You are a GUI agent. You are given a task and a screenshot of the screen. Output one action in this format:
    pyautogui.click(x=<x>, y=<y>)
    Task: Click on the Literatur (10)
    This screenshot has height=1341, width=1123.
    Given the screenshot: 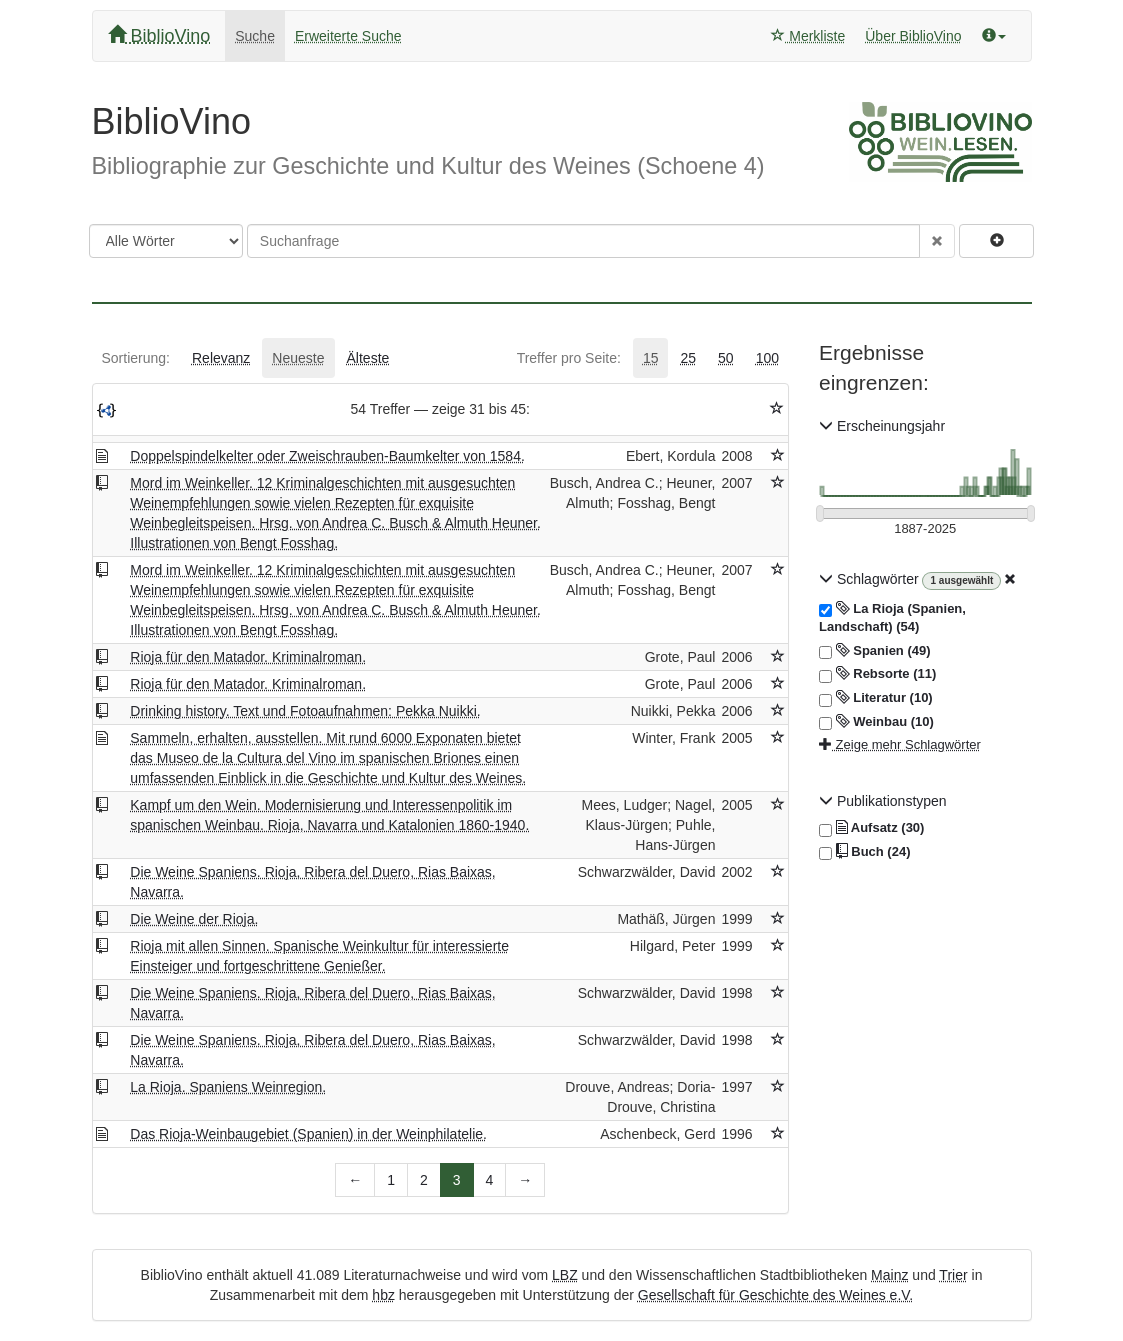 What is the action you would take?
    pyautogui.click(x=876, y=698)
    